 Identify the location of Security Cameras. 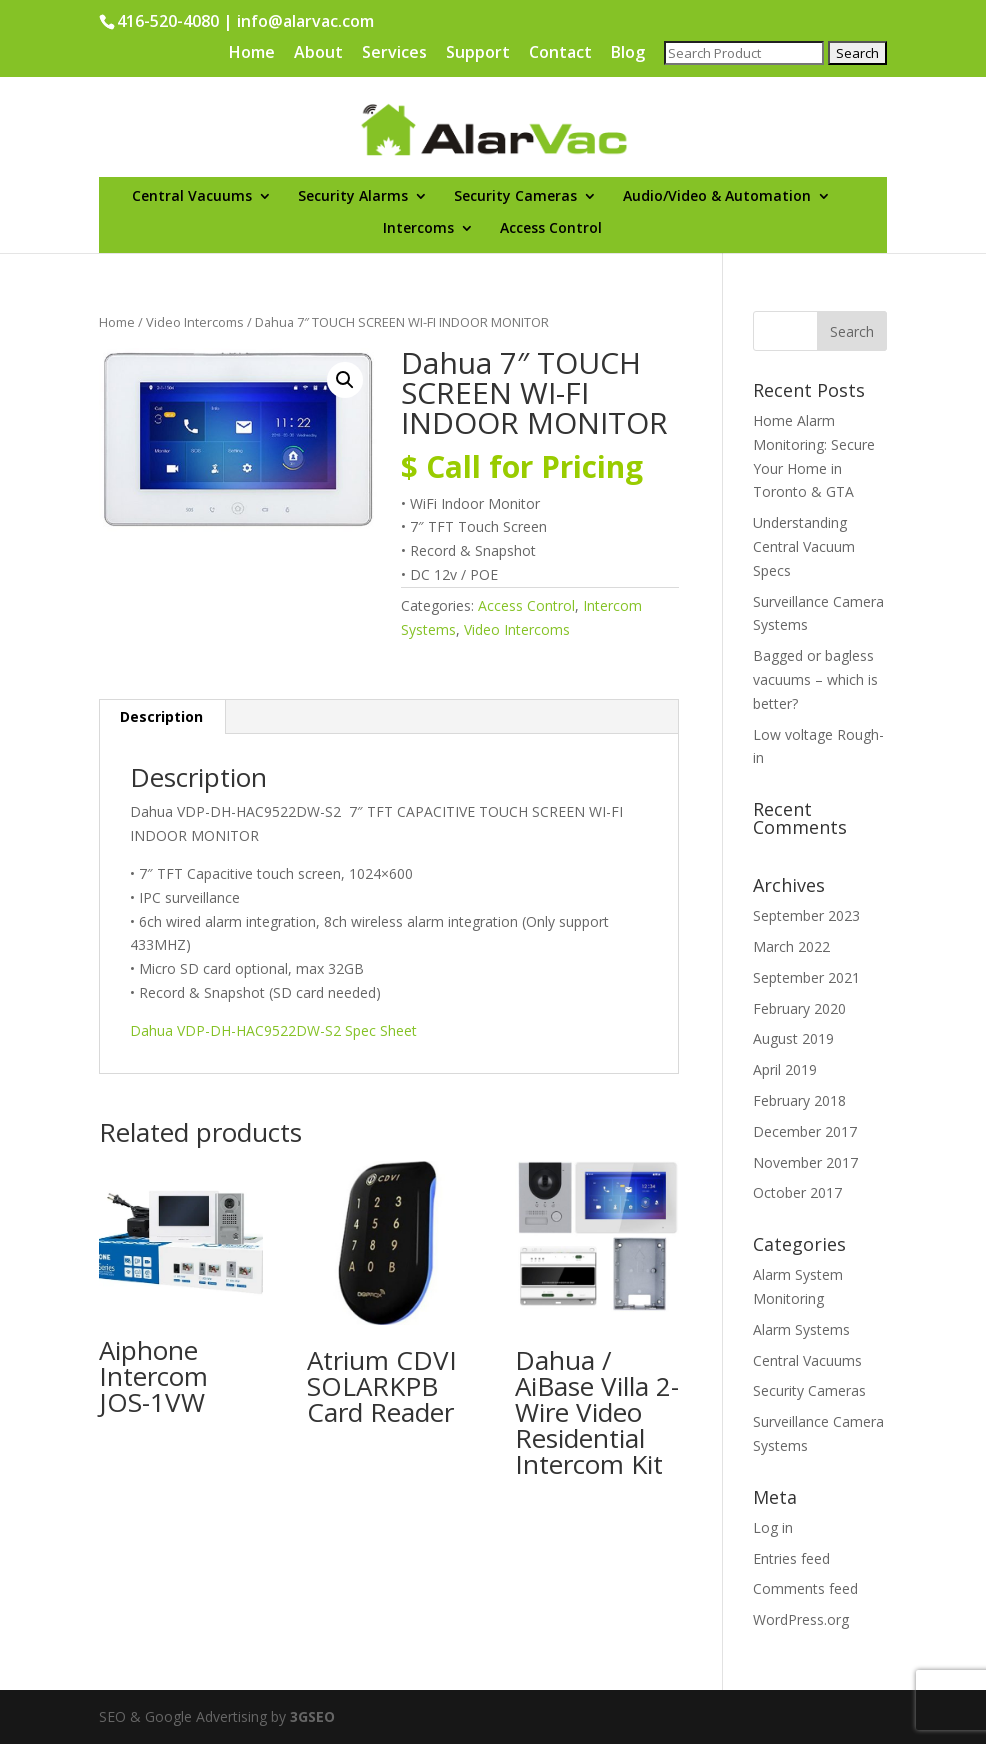
(515, 197).